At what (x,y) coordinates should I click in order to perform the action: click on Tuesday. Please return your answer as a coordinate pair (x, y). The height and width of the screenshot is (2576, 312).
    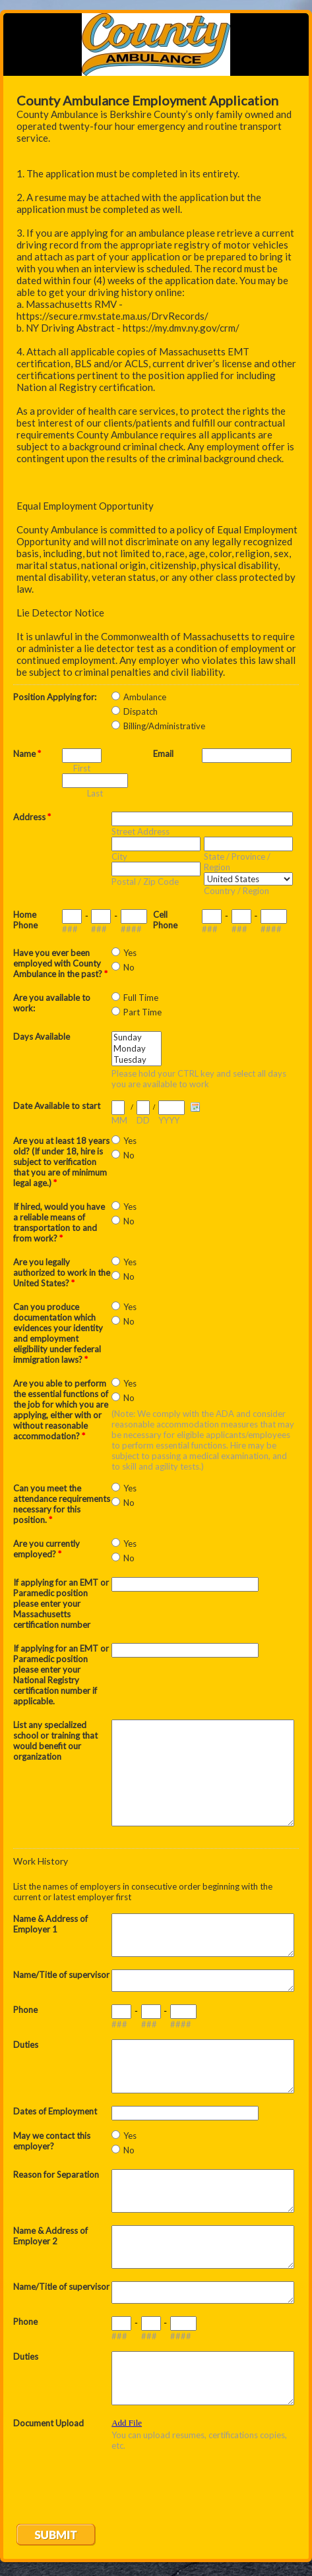
    Looking at the image, I should click on (136, 1059).